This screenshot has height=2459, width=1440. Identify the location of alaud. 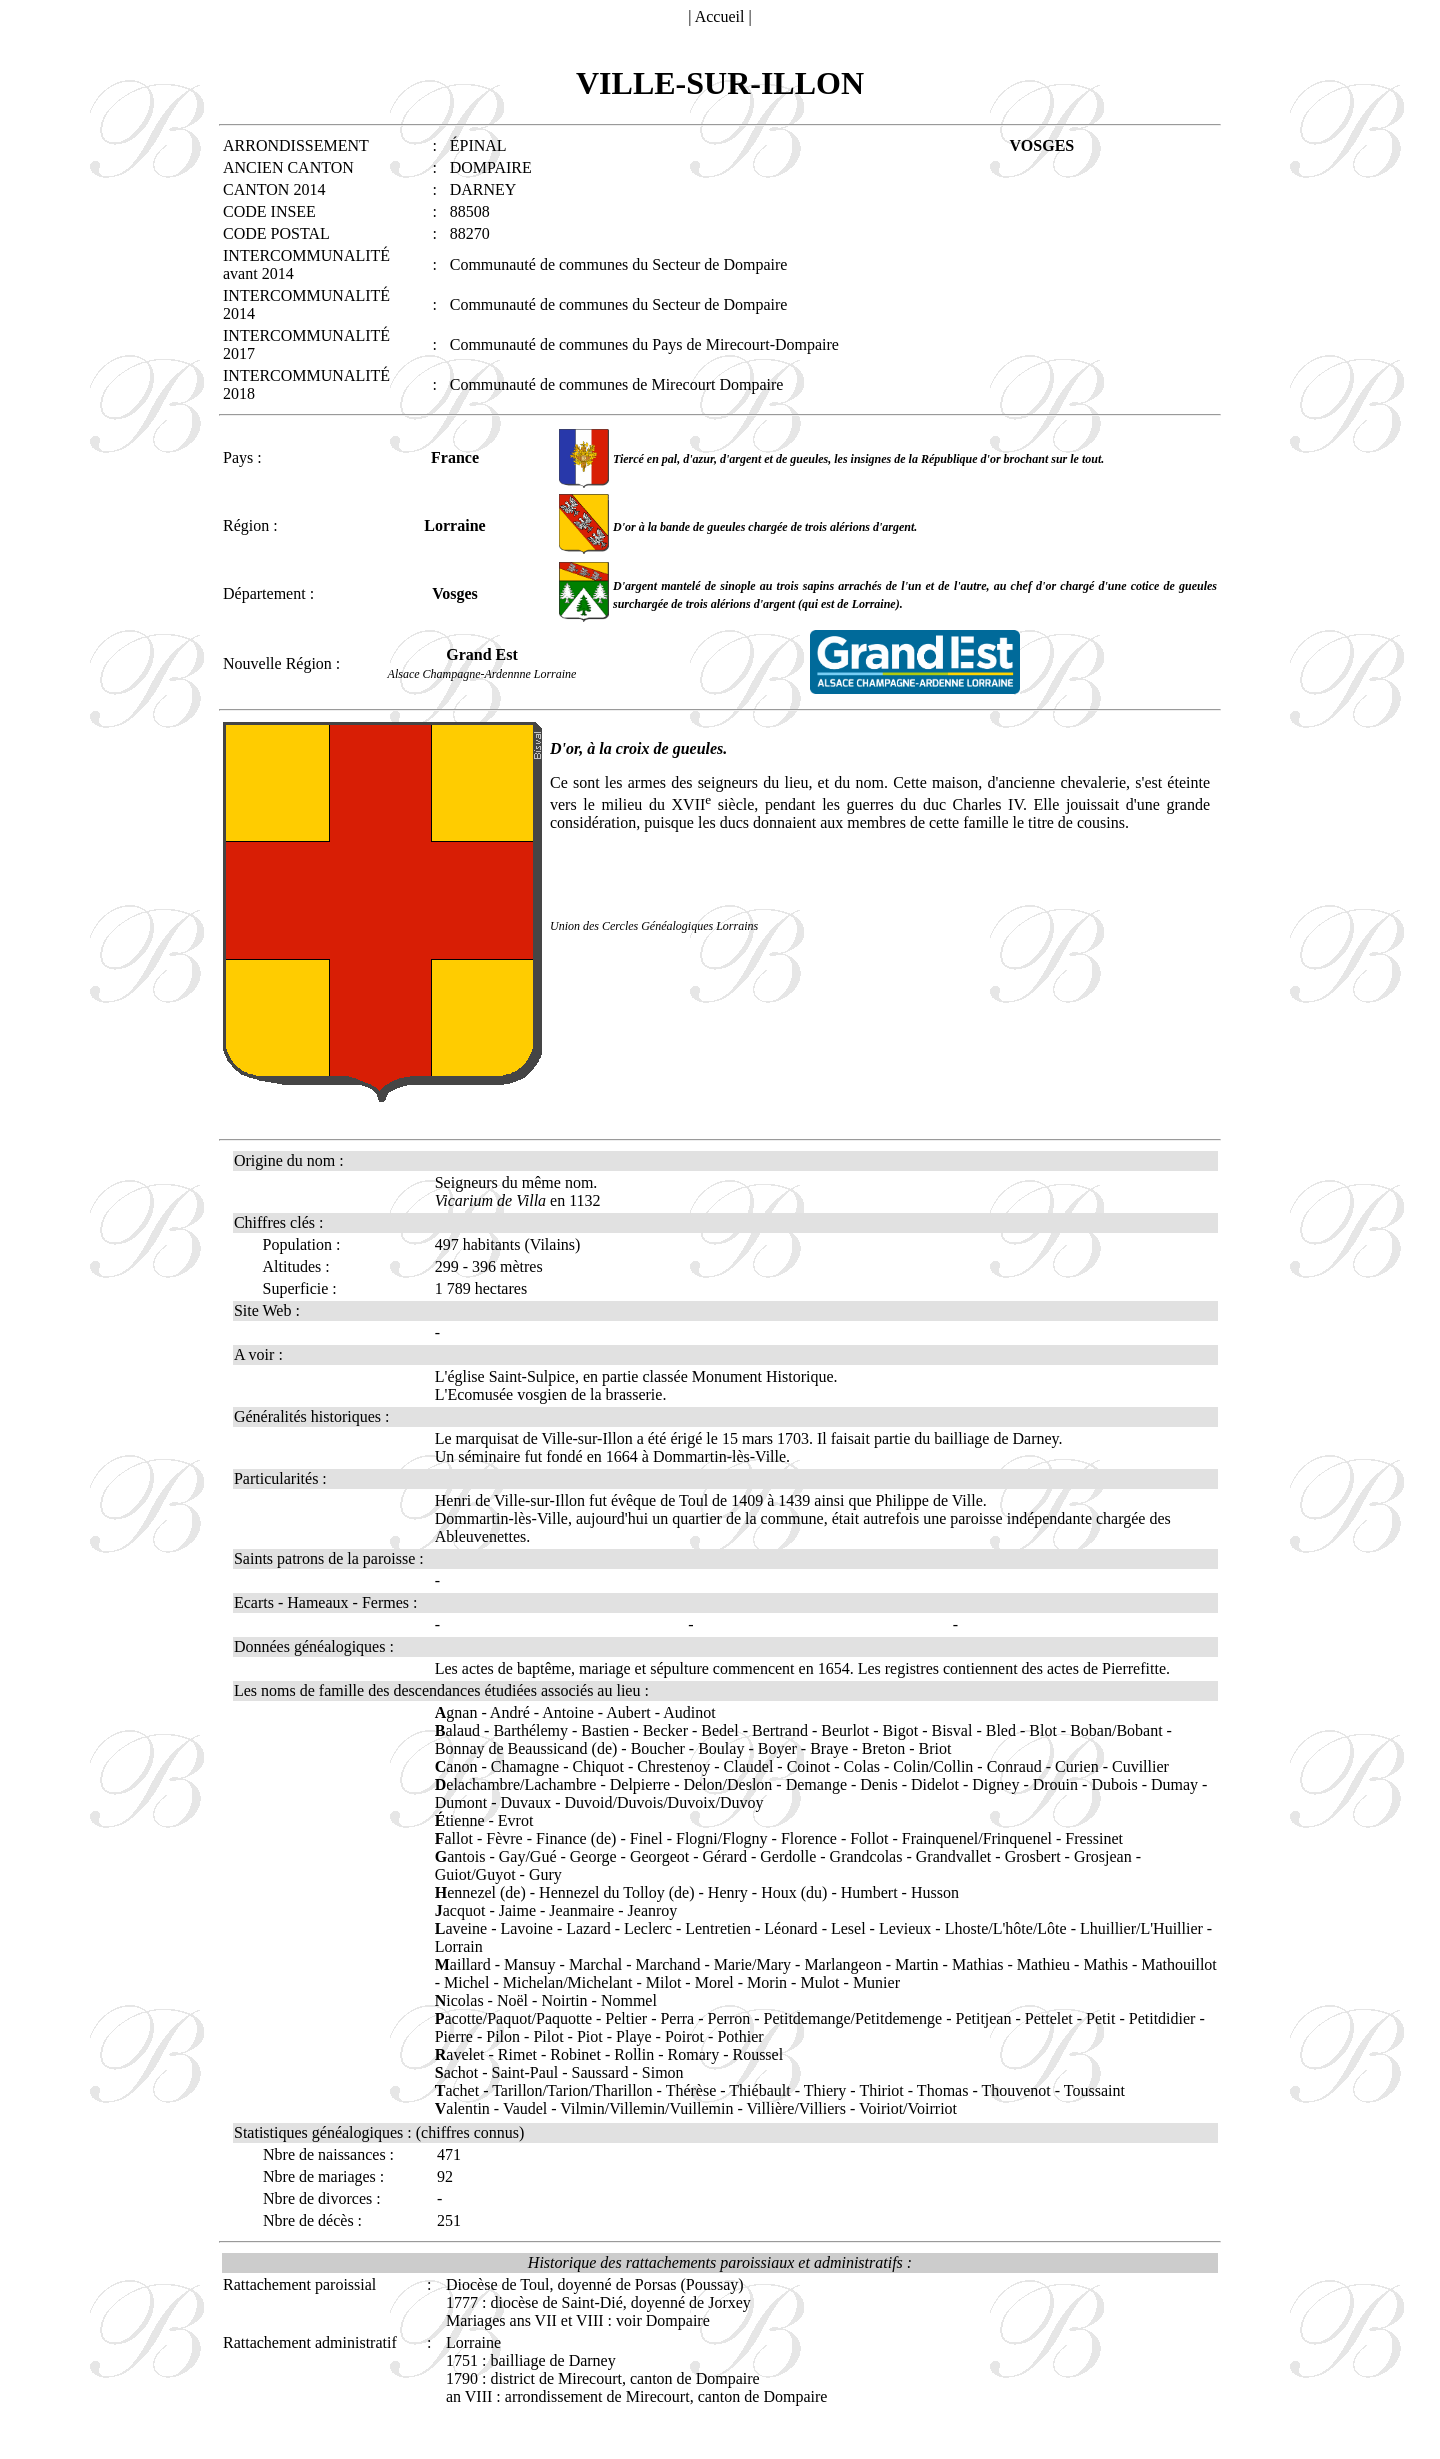
(457, 1730).